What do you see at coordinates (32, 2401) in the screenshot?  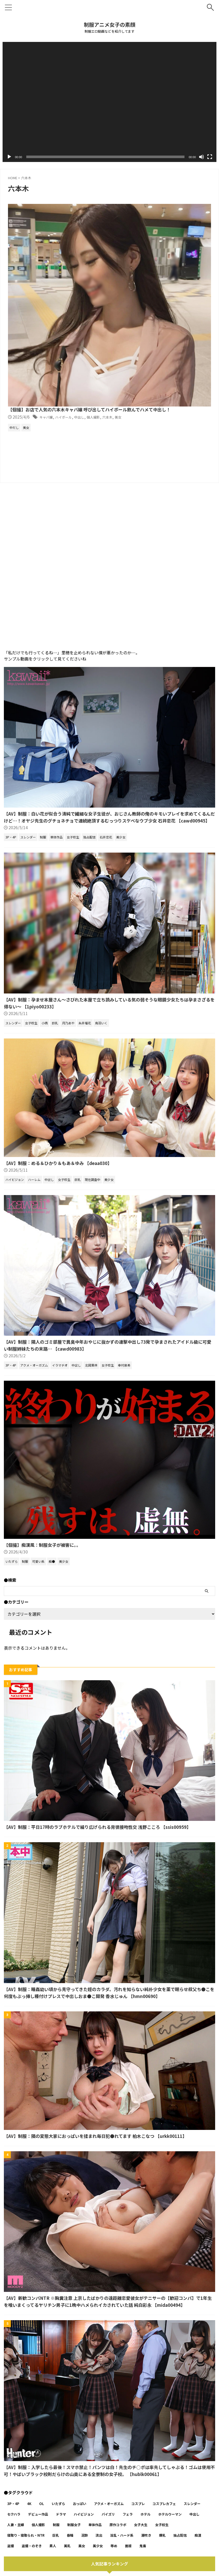 I see `盗撮・のぞき [盗撮・のぞき (32個の項目)]` at bounding box center [32, 2401].